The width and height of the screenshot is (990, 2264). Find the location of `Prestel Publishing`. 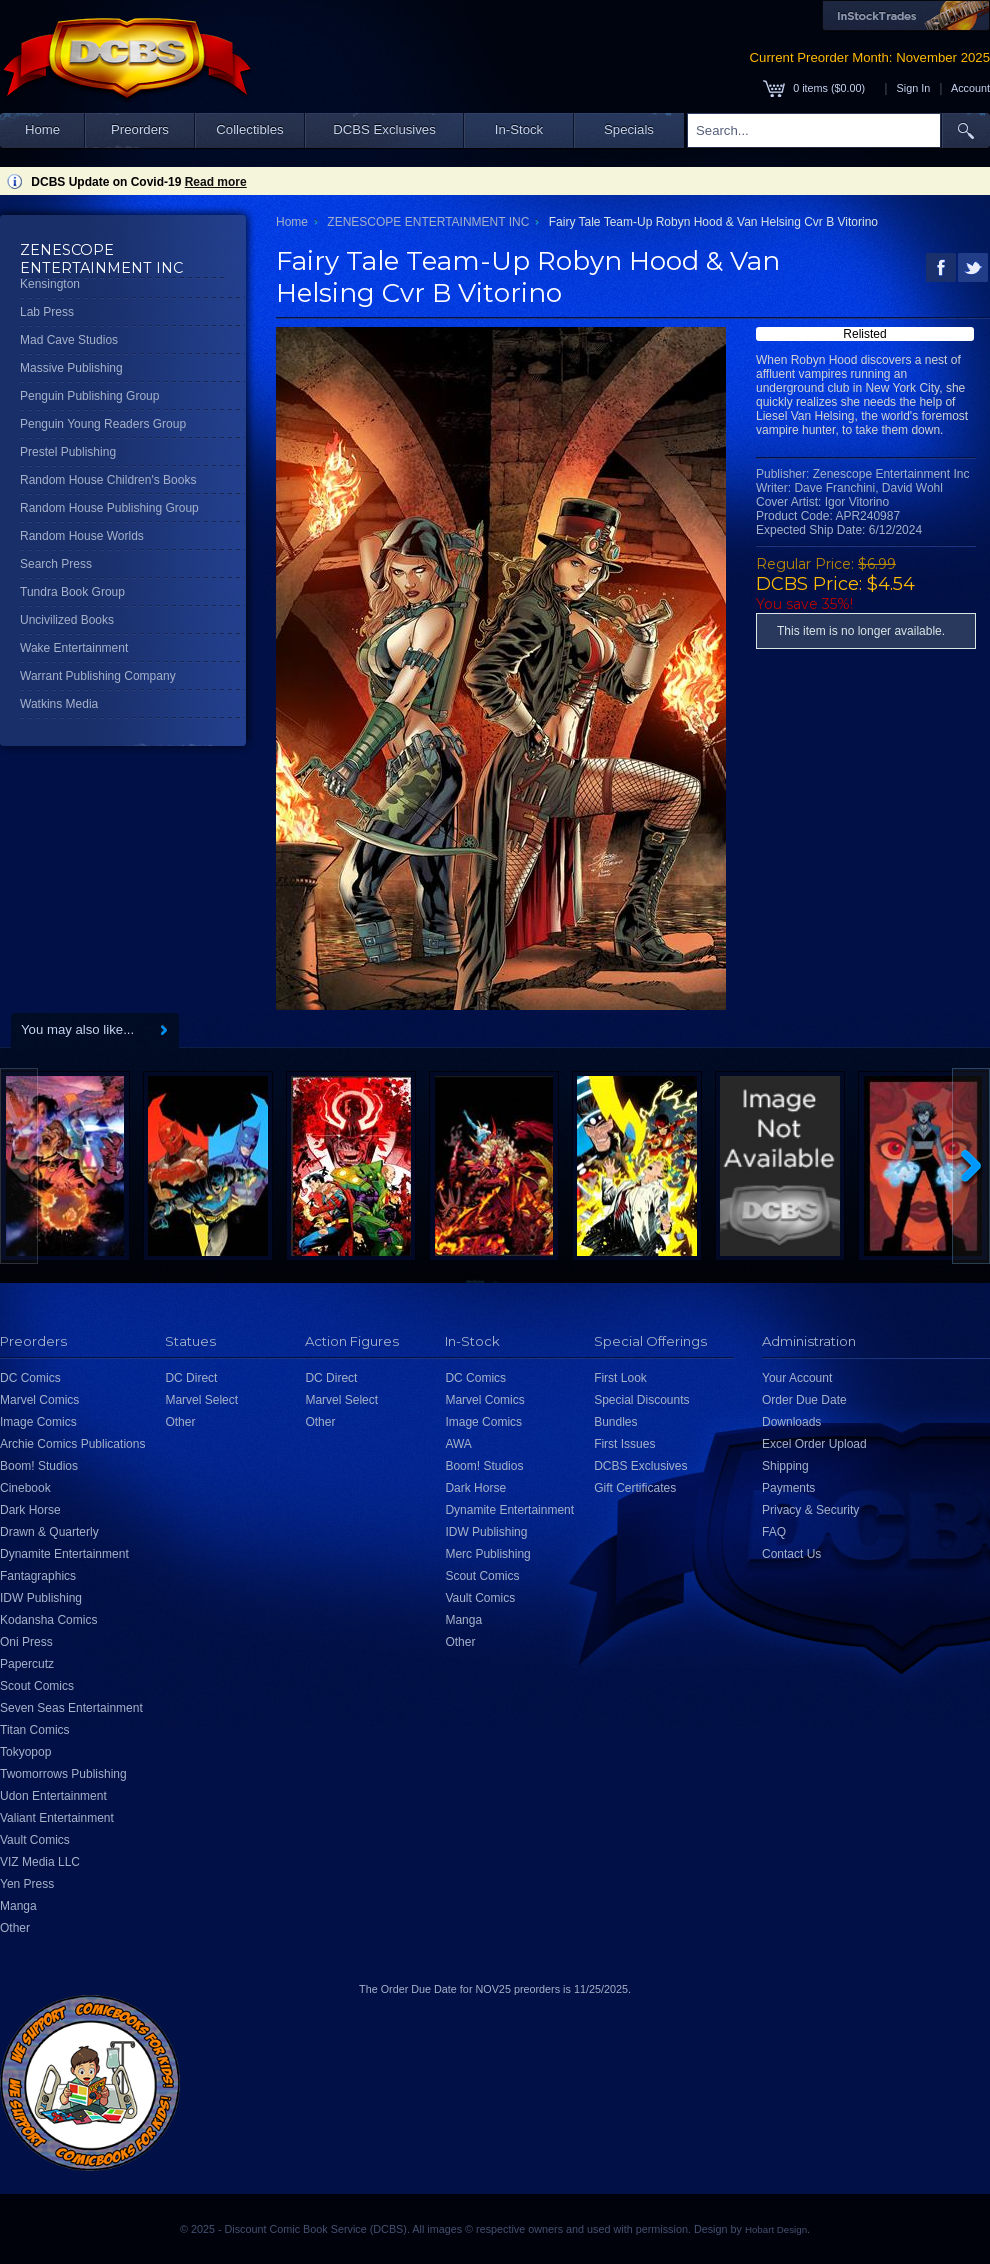

Prestel Publishing is located at coordinates (68, 452).